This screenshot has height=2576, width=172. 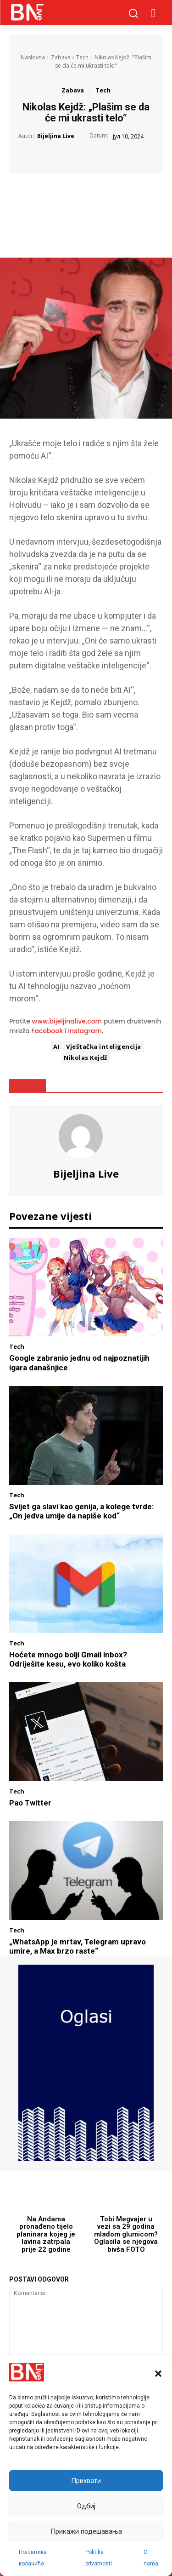 What do you see at coordinates (30, 1802) in the screenshot?
I see `Pao Twitter` at bounding box center [30, 1802].